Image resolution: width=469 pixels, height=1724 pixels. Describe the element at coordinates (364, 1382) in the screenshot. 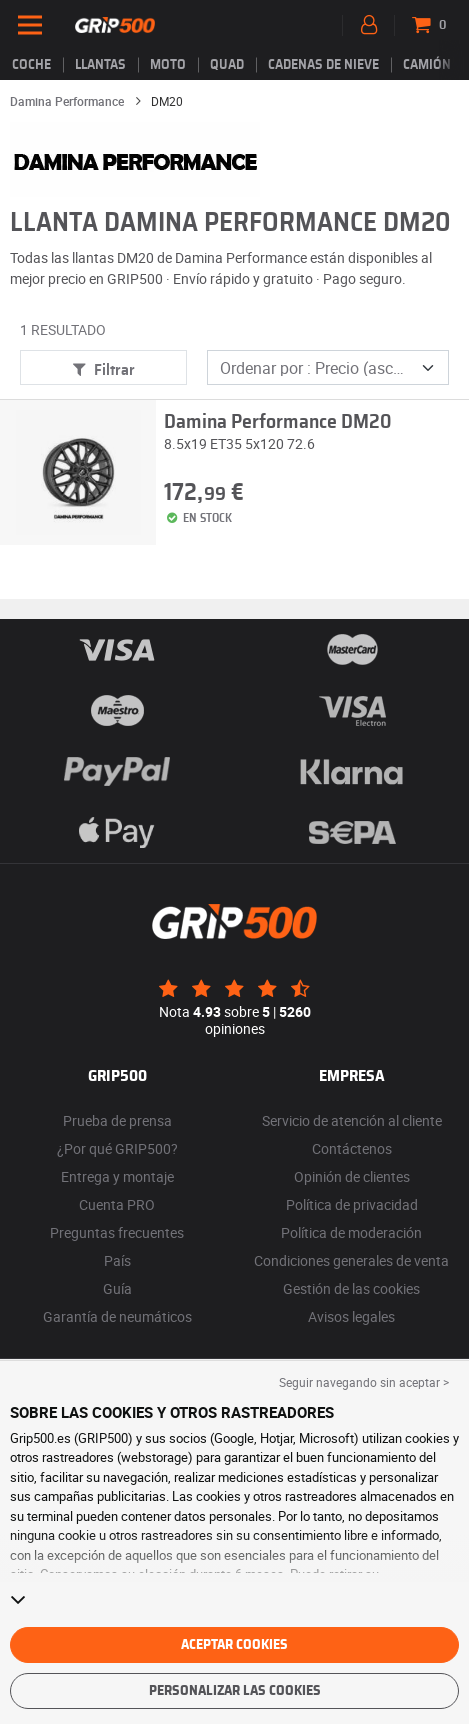

I see `Seguir navegando sin aceptar > [button]` at that location.